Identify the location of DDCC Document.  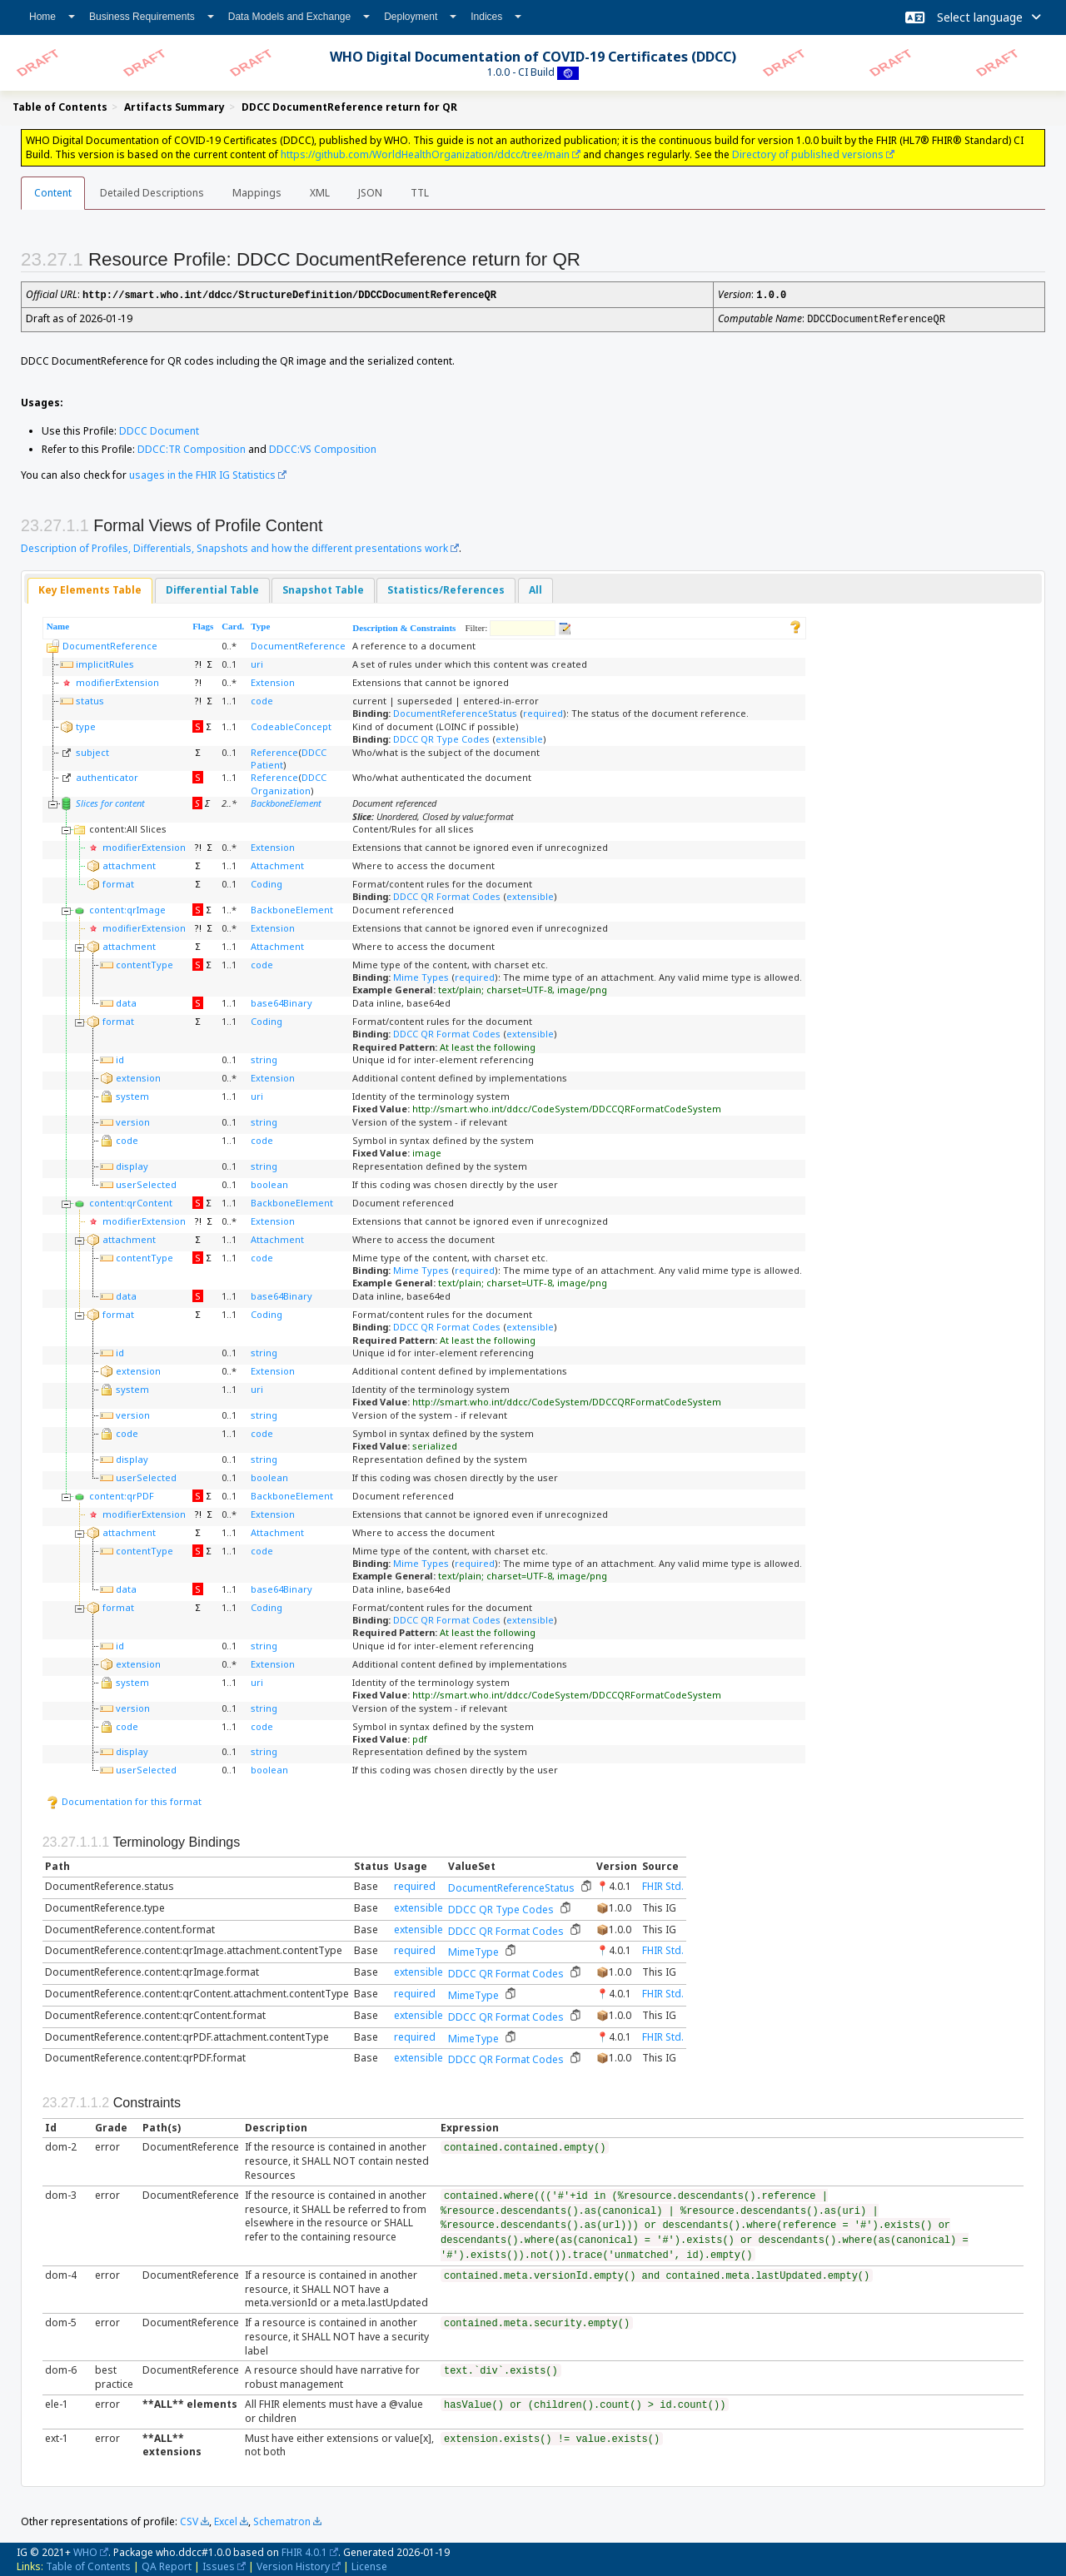
(159, 429).